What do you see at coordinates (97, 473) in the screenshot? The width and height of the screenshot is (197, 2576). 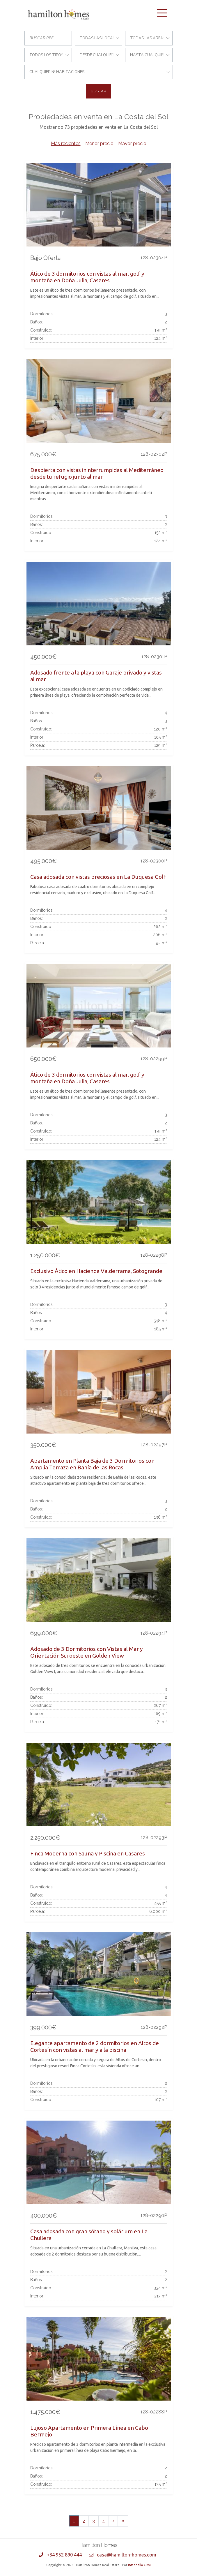 I see `Despierta con vistas ininterrumpidas al Mediterráneo desde tu refugio junto al mar` at bounding box center [97, 473].